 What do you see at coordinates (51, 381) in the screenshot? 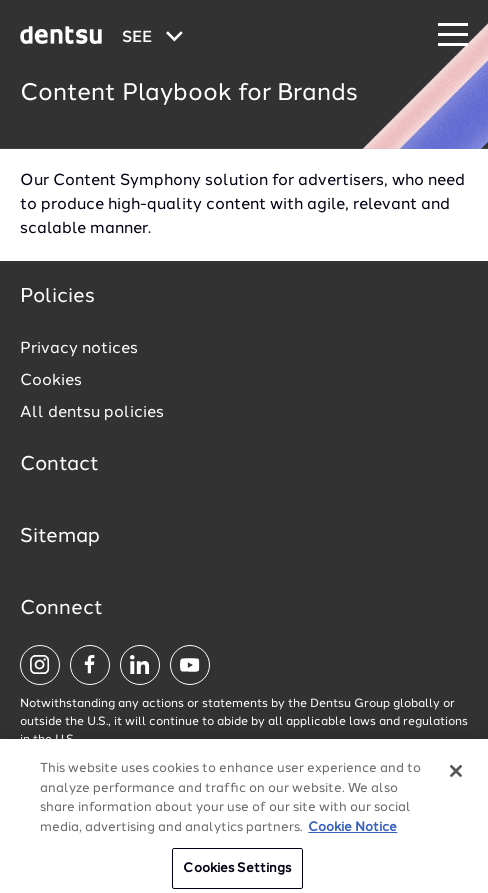
I see `Cookies` at bounding box center [51, 381].